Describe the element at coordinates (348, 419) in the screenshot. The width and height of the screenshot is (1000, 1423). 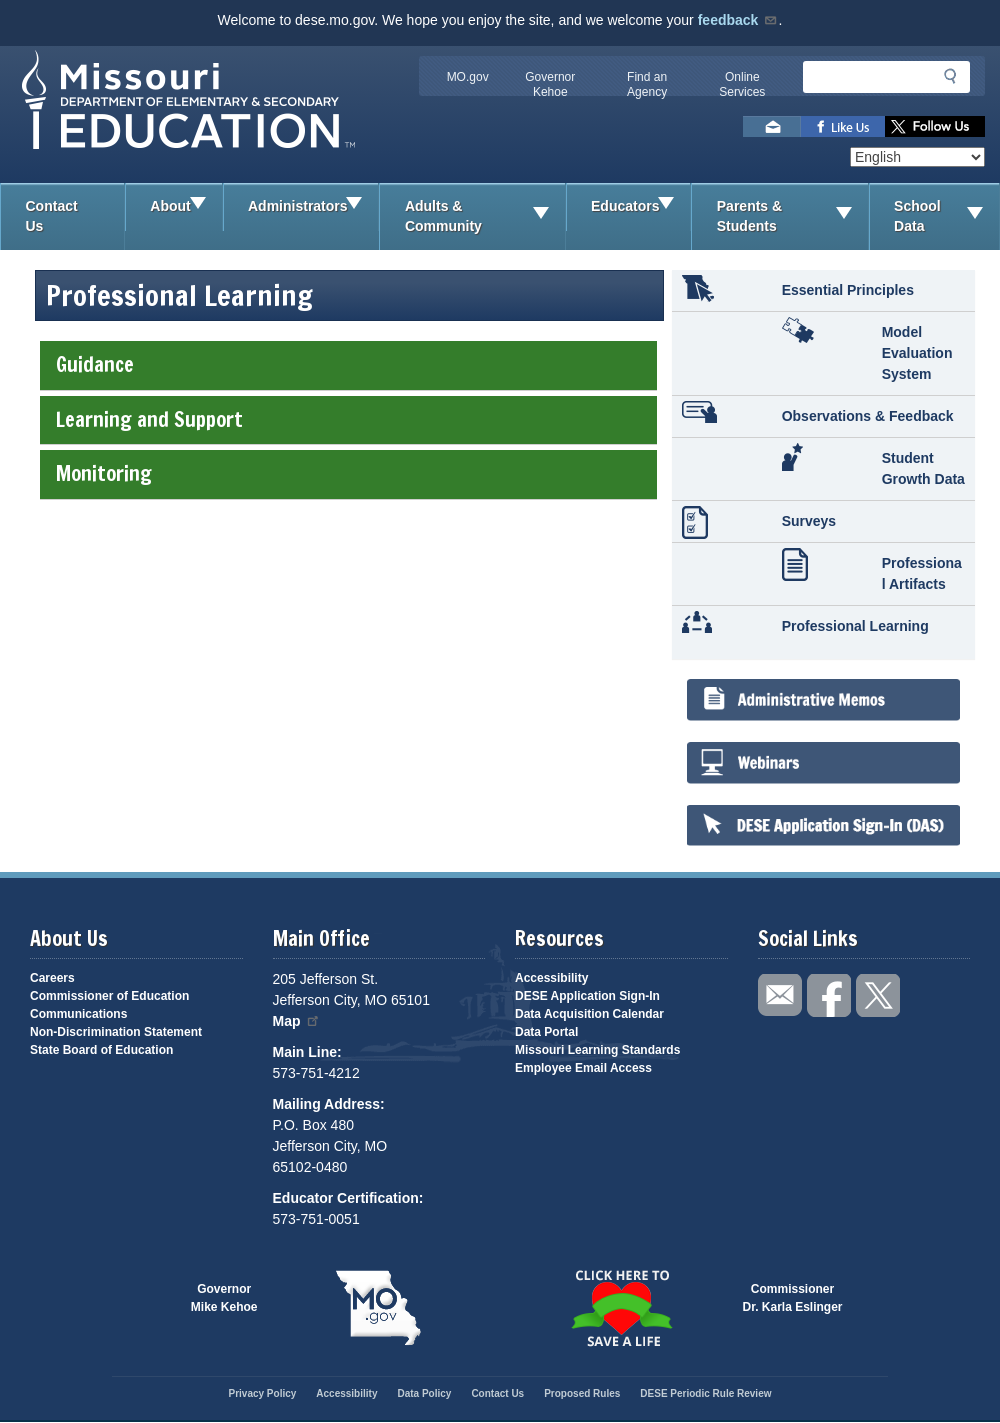
I see `Learning and Support` at that location.